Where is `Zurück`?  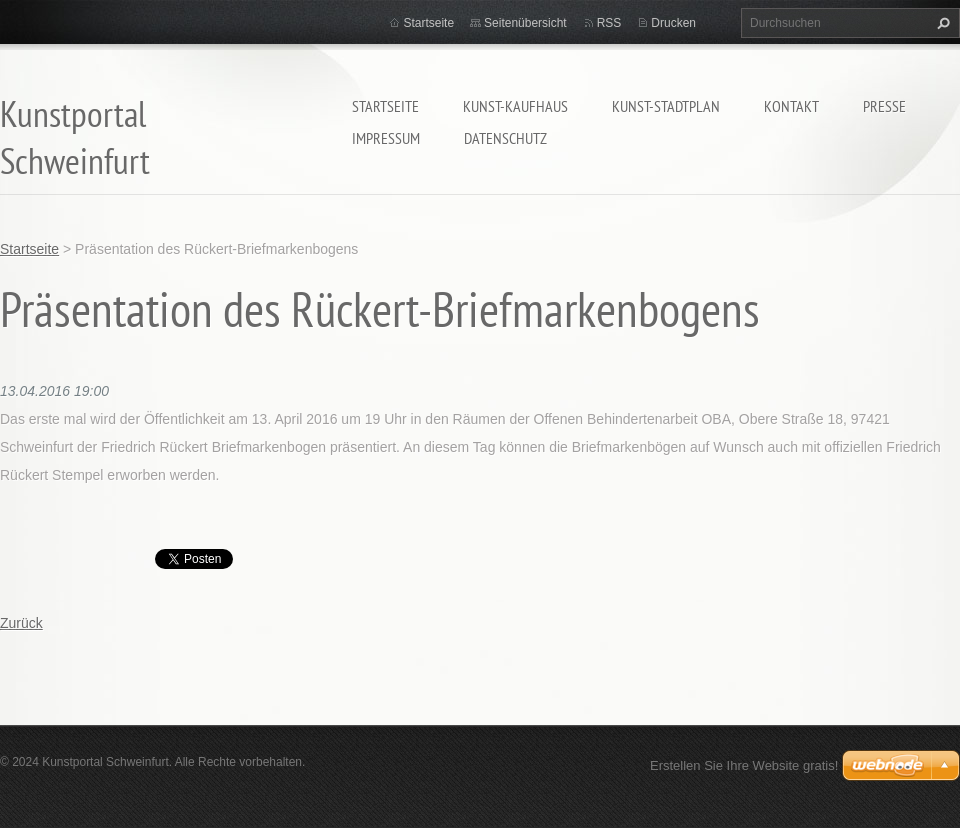
Zurück is located at coordinates (21, 623).